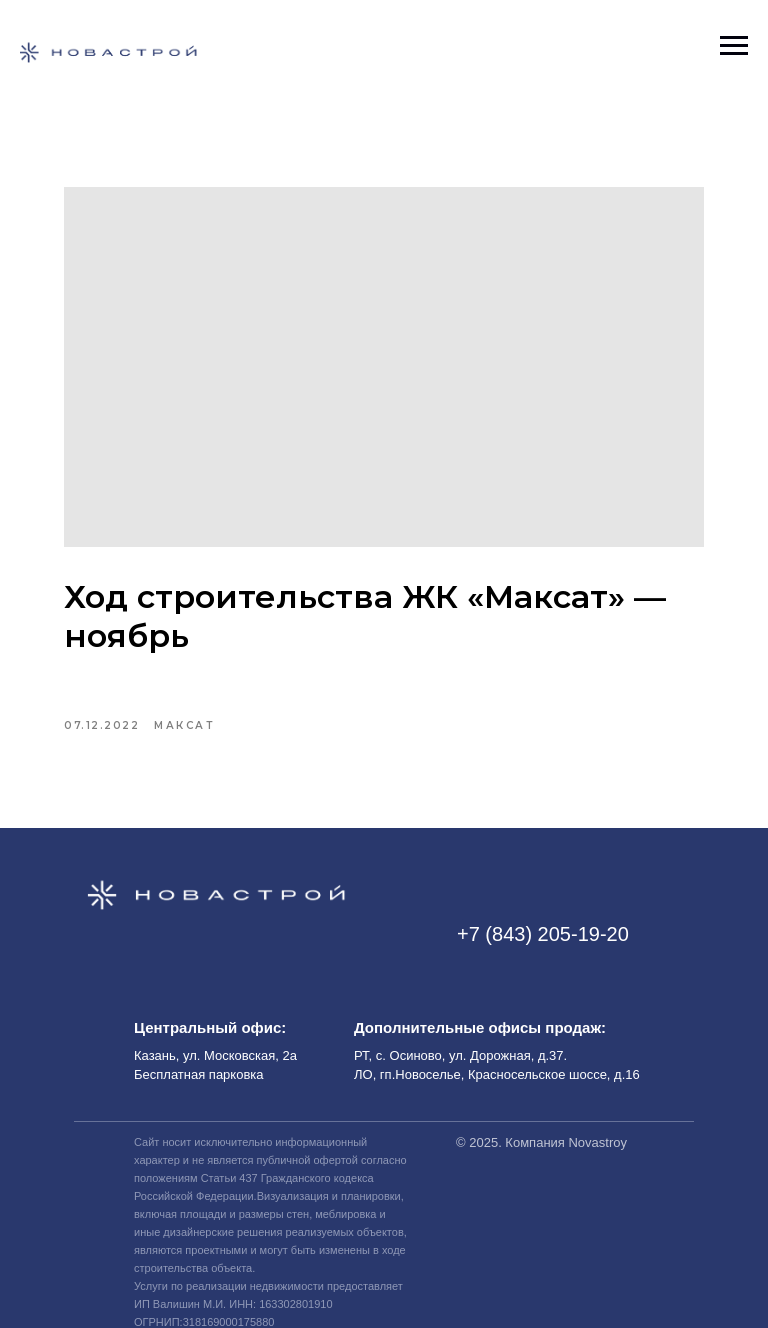 This screenshot has width=768, height=1328. What do you see at coordinates (169, 1055) in the screenshot?
I see `Казань, ул.` at bounding box center [169, 1055].